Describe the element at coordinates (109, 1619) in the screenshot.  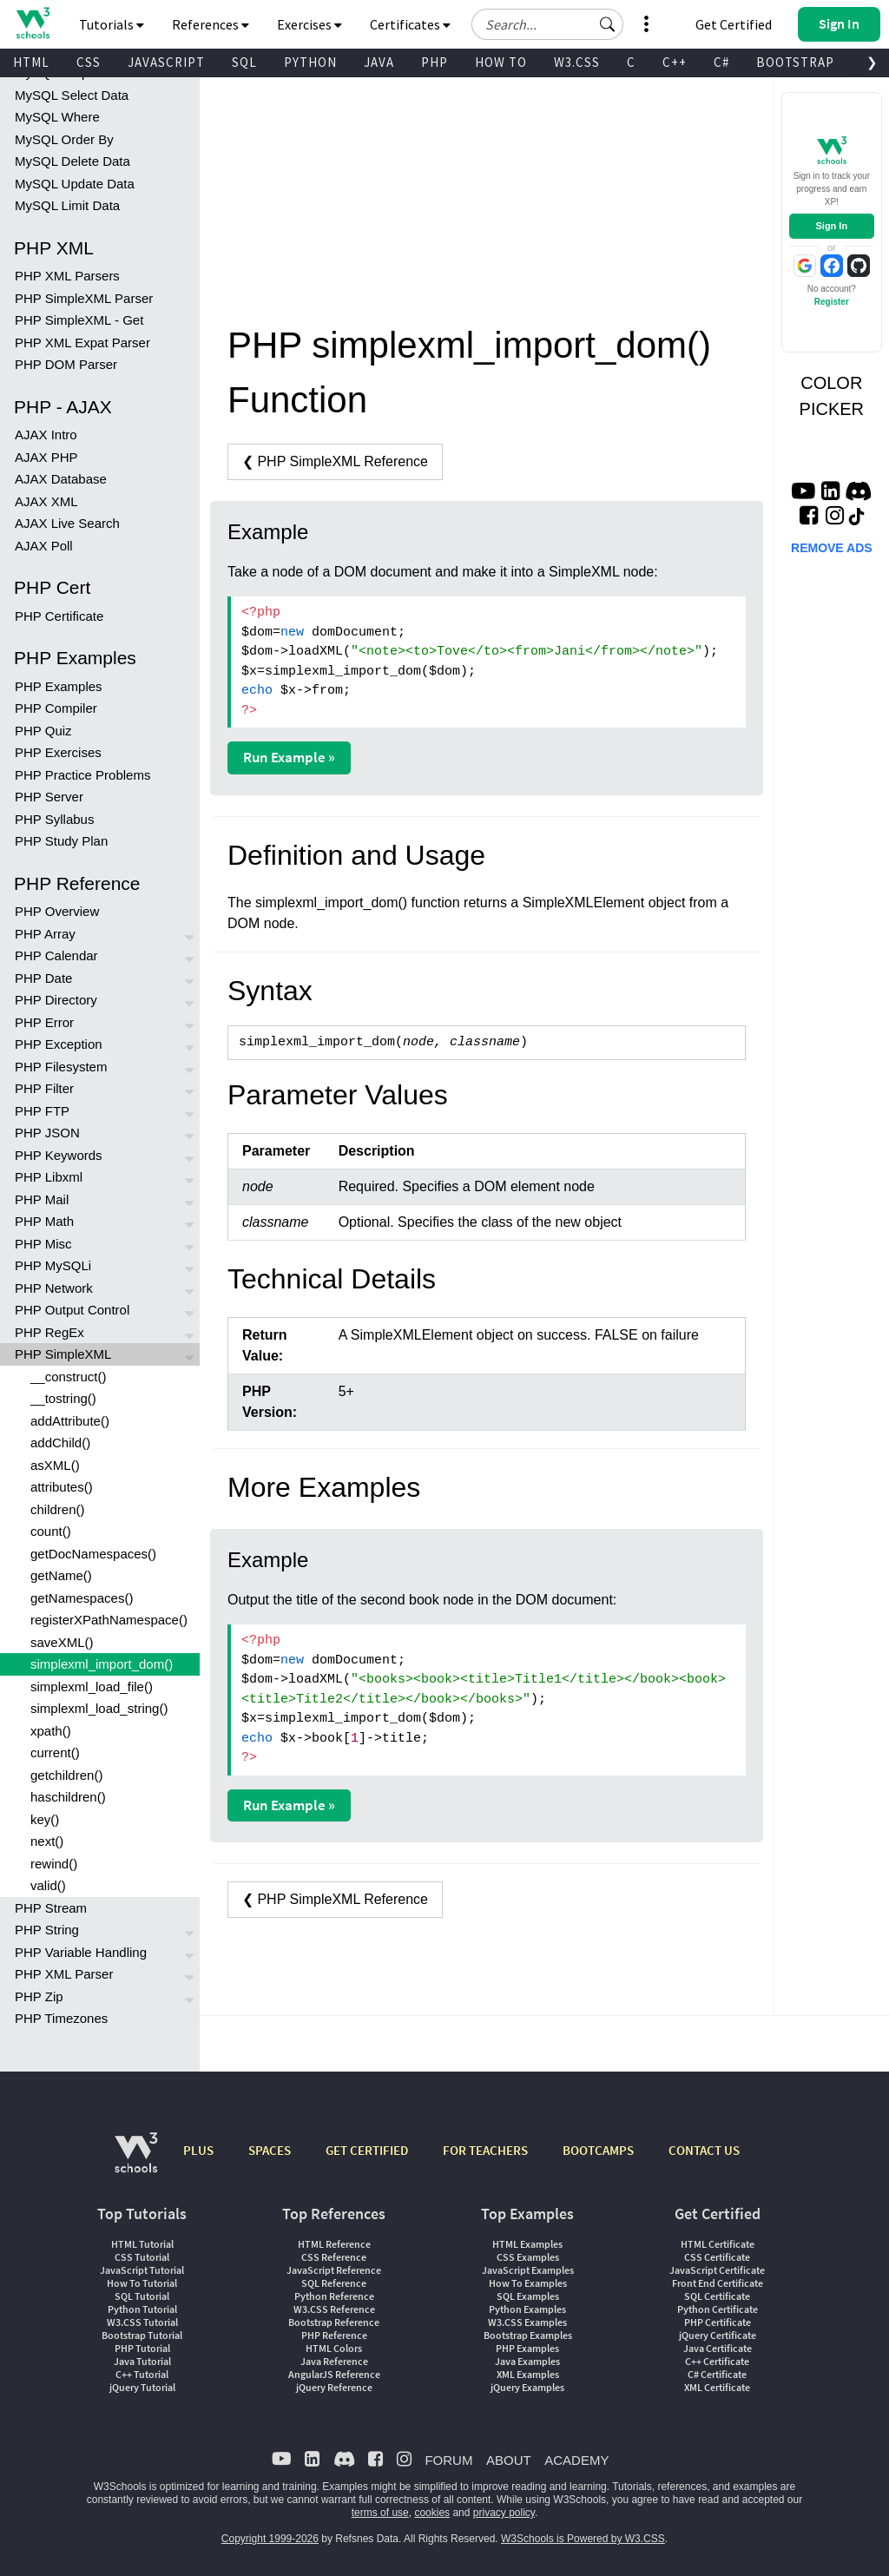
I see `registerXPathNamespace()` at that location.